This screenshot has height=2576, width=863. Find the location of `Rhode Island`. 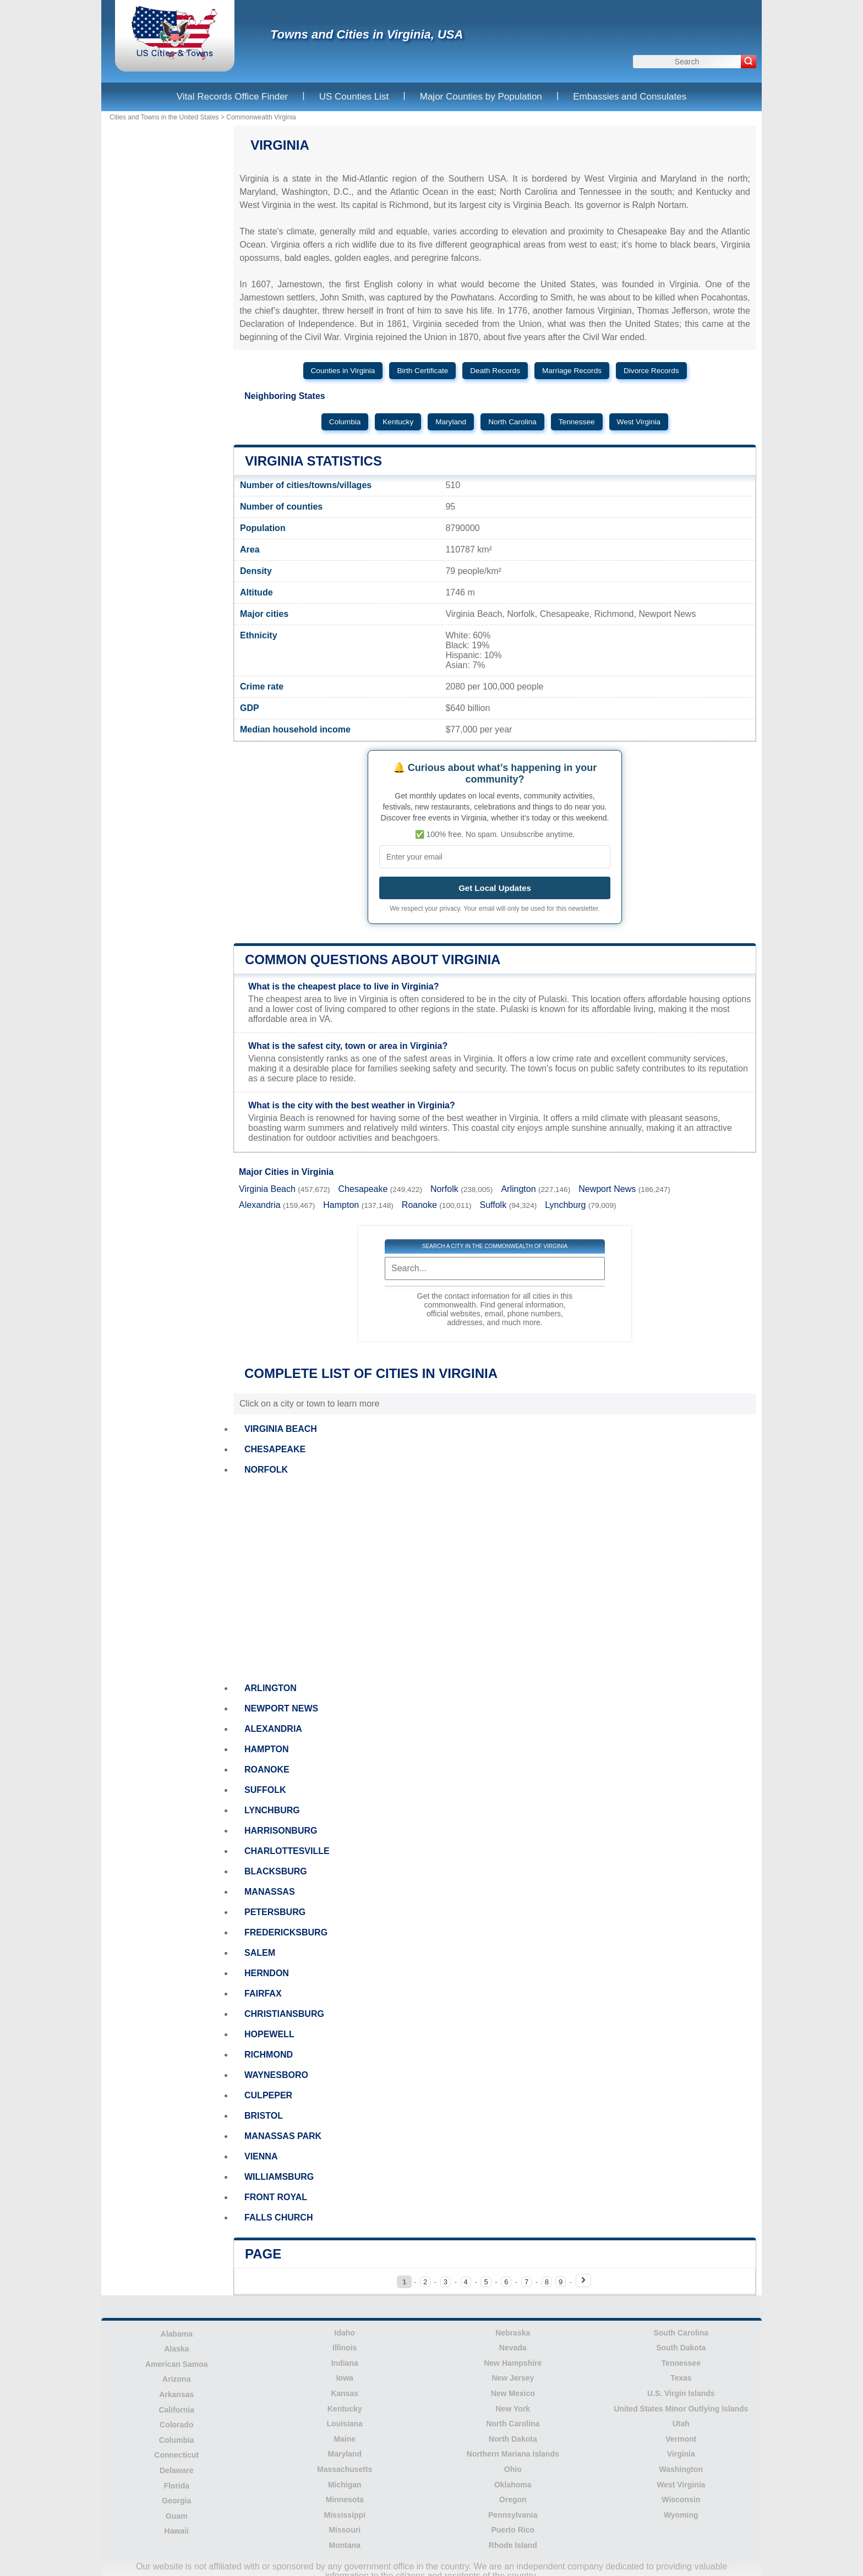

Rhode Island is located at coordinates (513, 2545).